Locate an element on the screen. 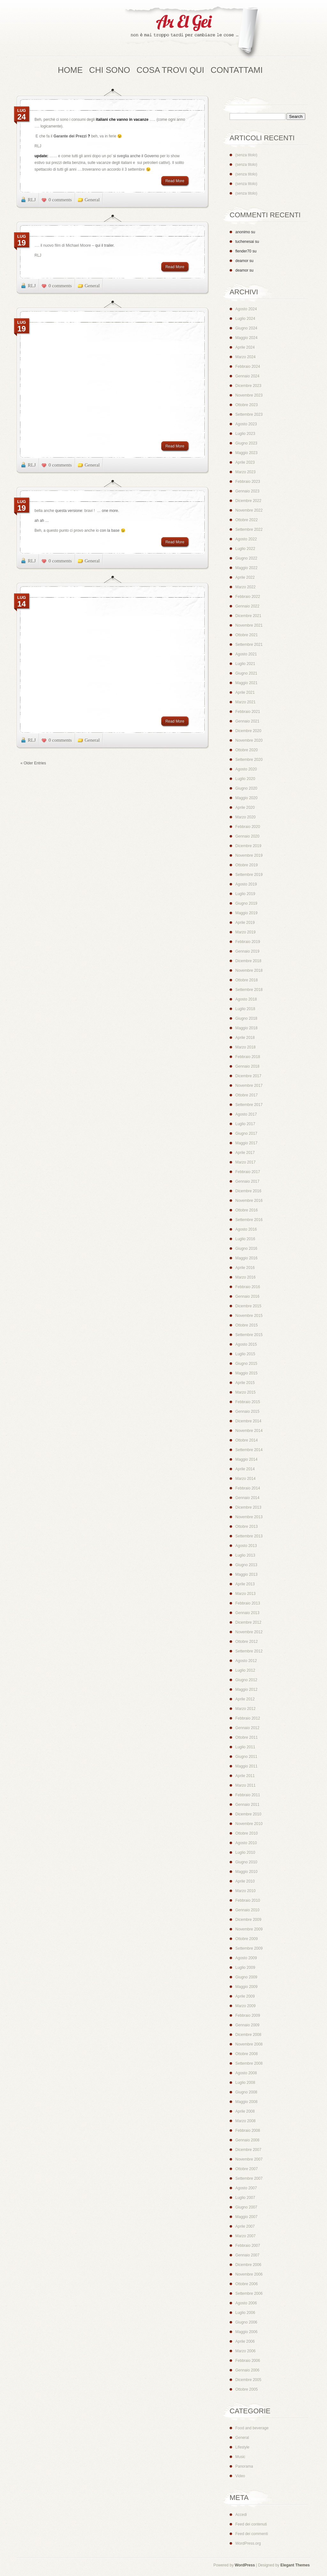  Luglio 2010 is located at coordinates (245, 1852).